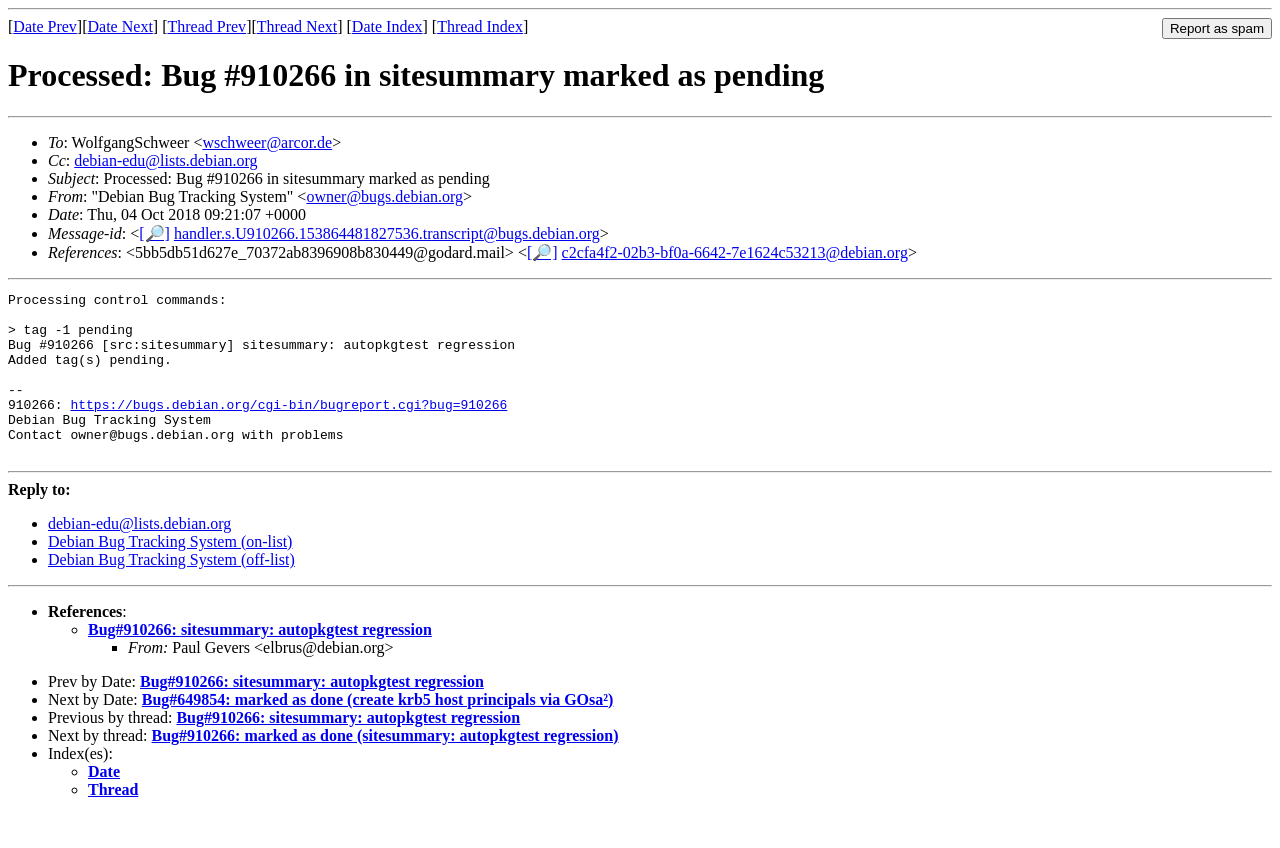 The width and height of the screenshot is (1280, 848). I want to click on Bug#910266: sitesummary: autopkgtest regression, so click(260, 662).